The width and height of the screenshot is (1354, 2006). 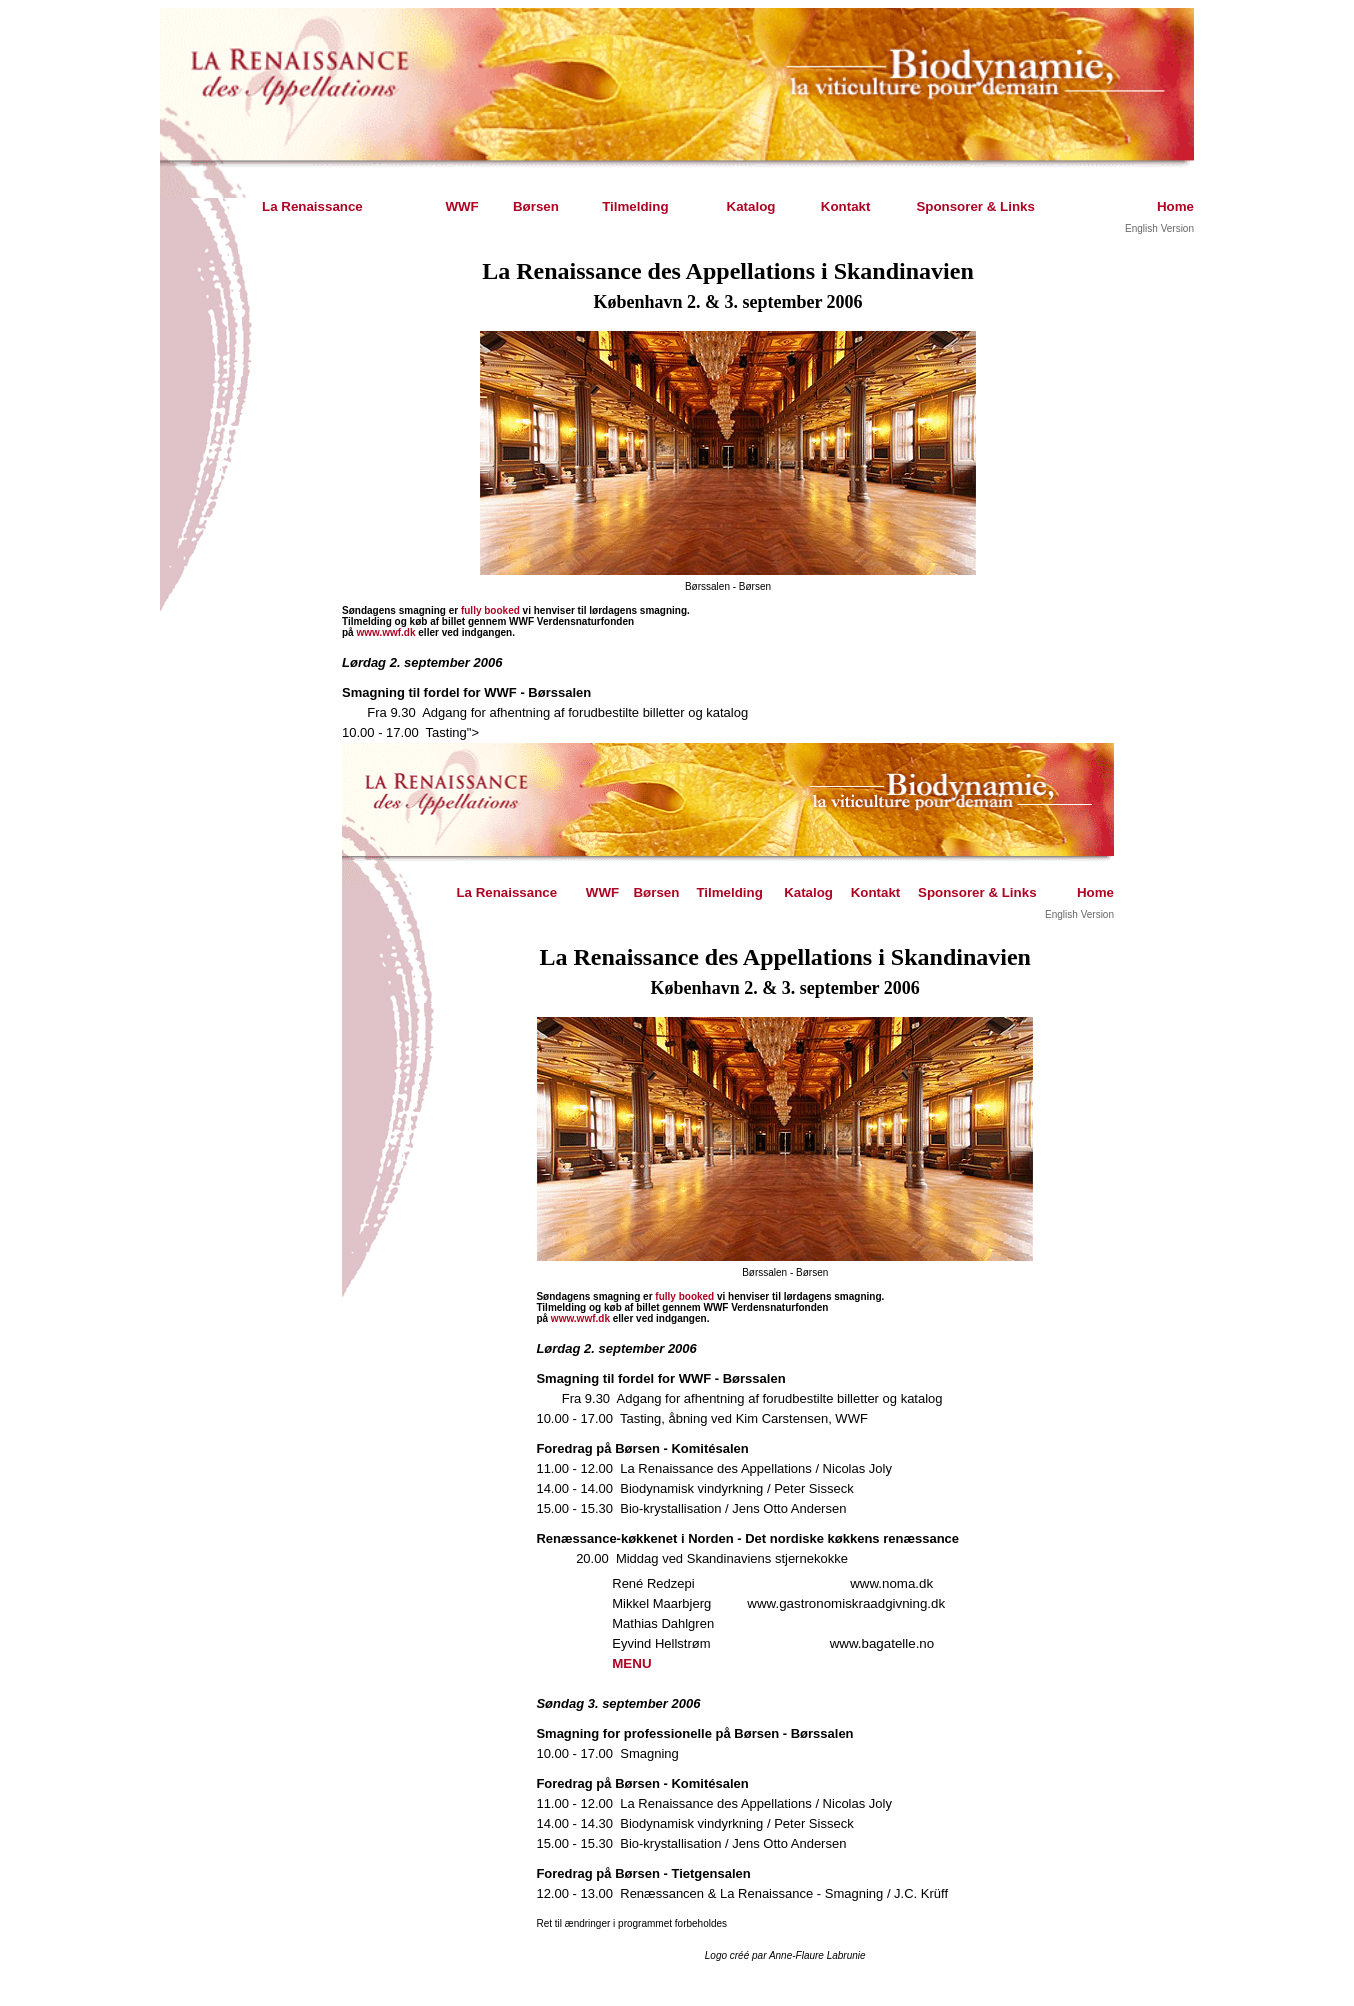 What do you see at coordinates (536, 206) in the screenshot?
I see `Børsen` at bounding box center [536, 206].